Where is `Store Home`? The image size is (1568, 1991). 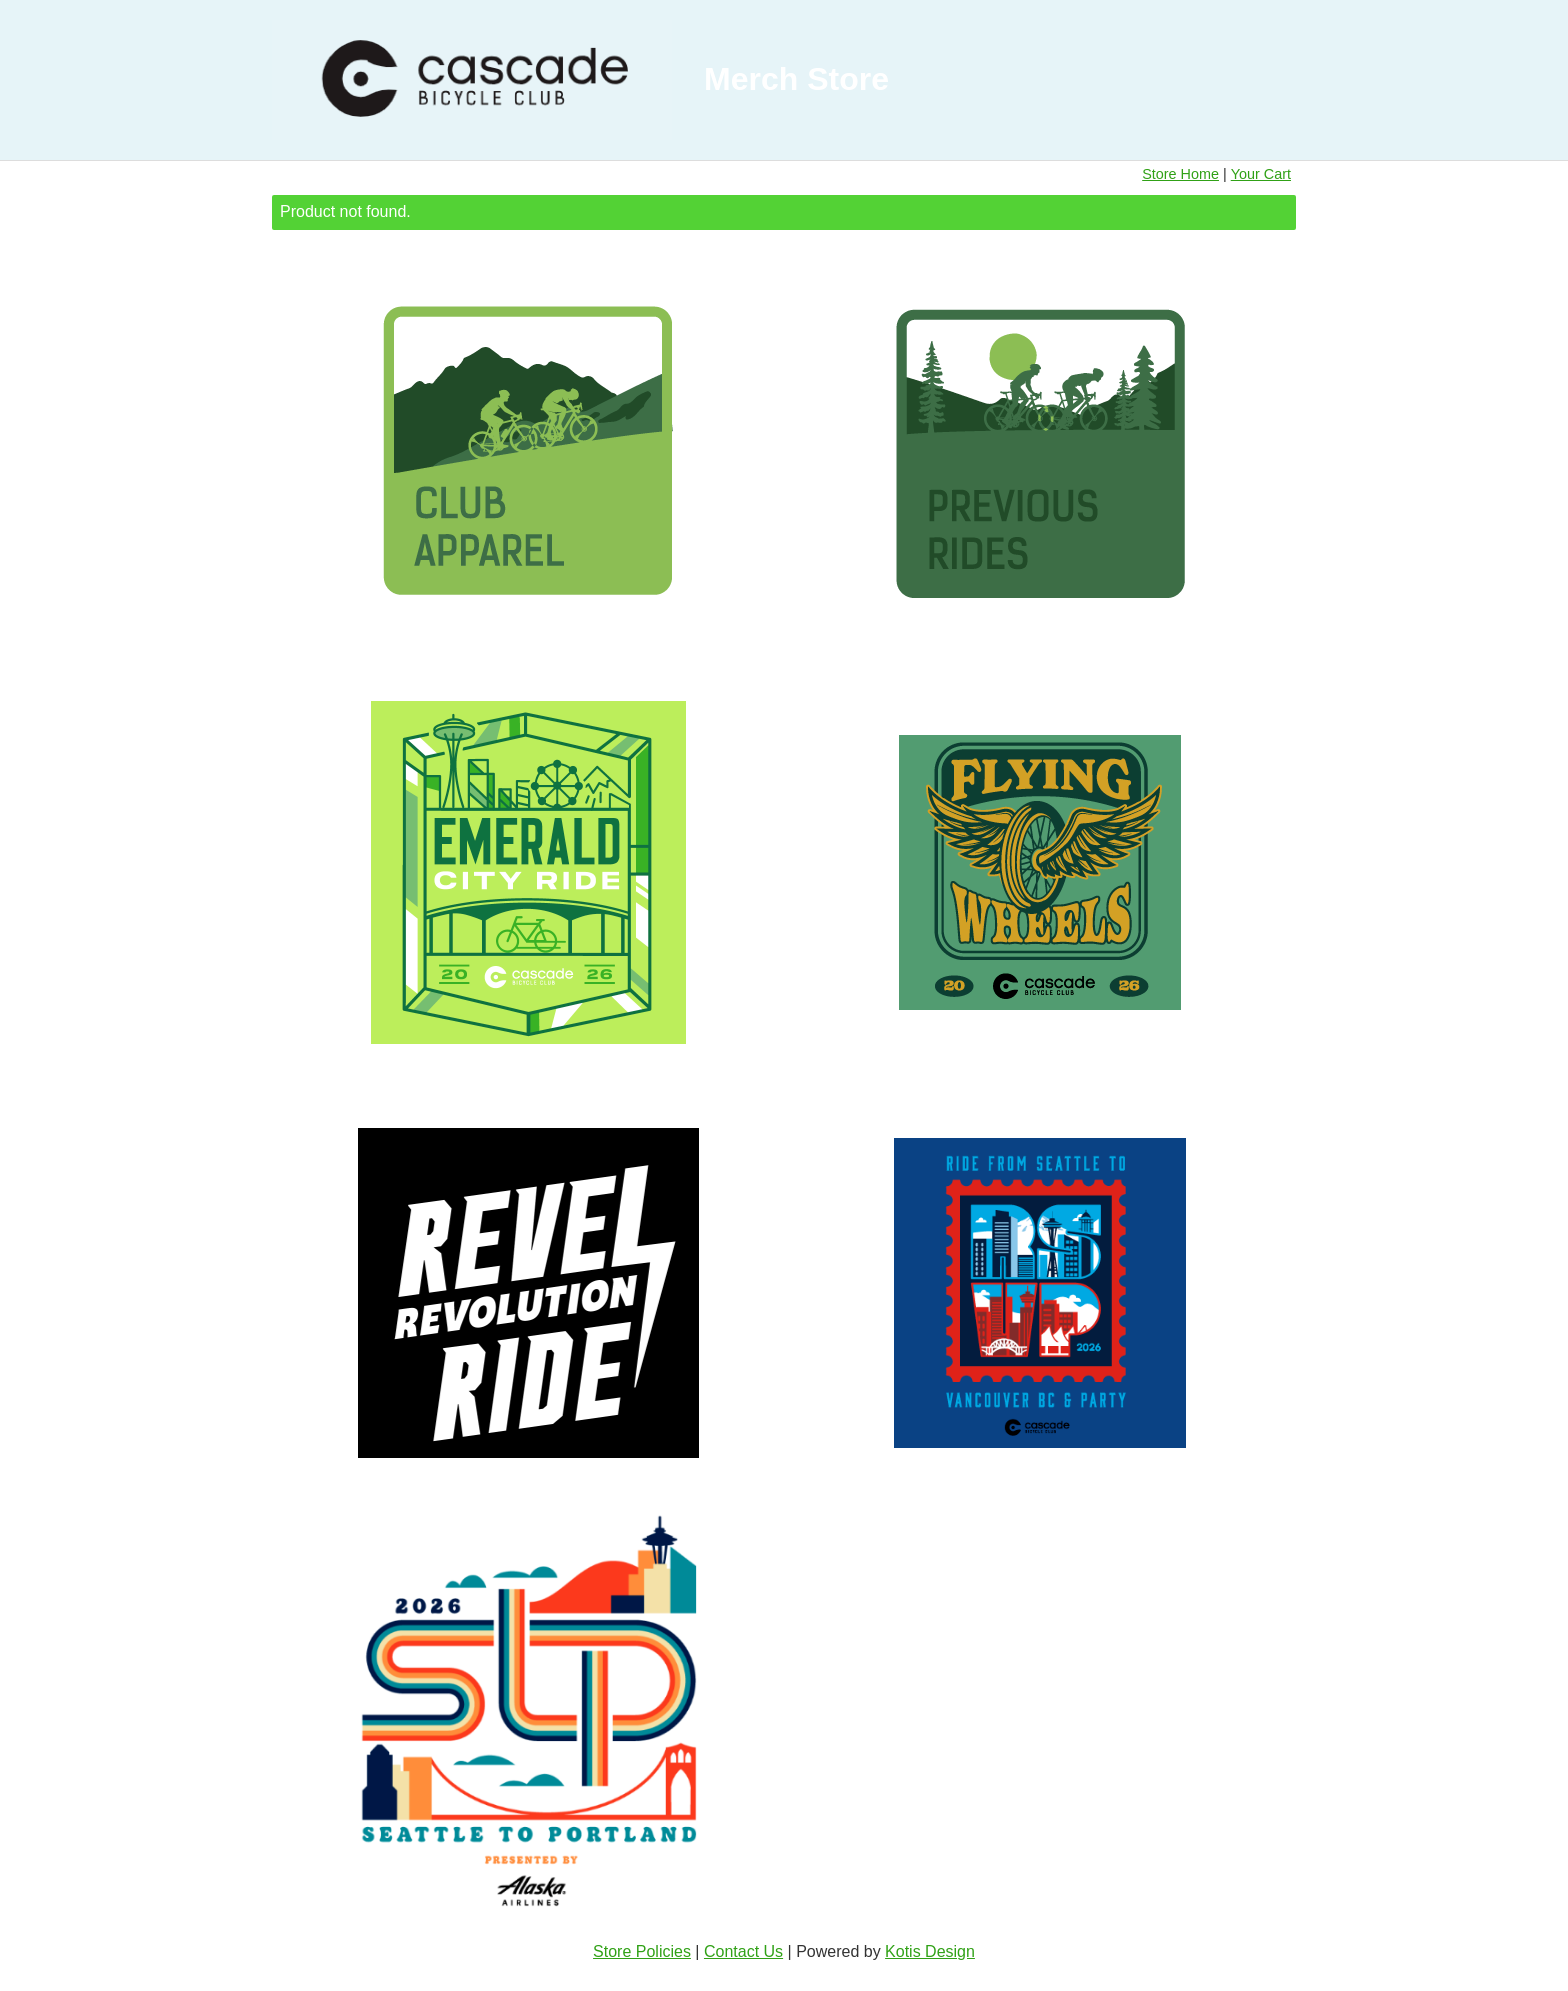 Store Home is located at coordinates (1180, 174).